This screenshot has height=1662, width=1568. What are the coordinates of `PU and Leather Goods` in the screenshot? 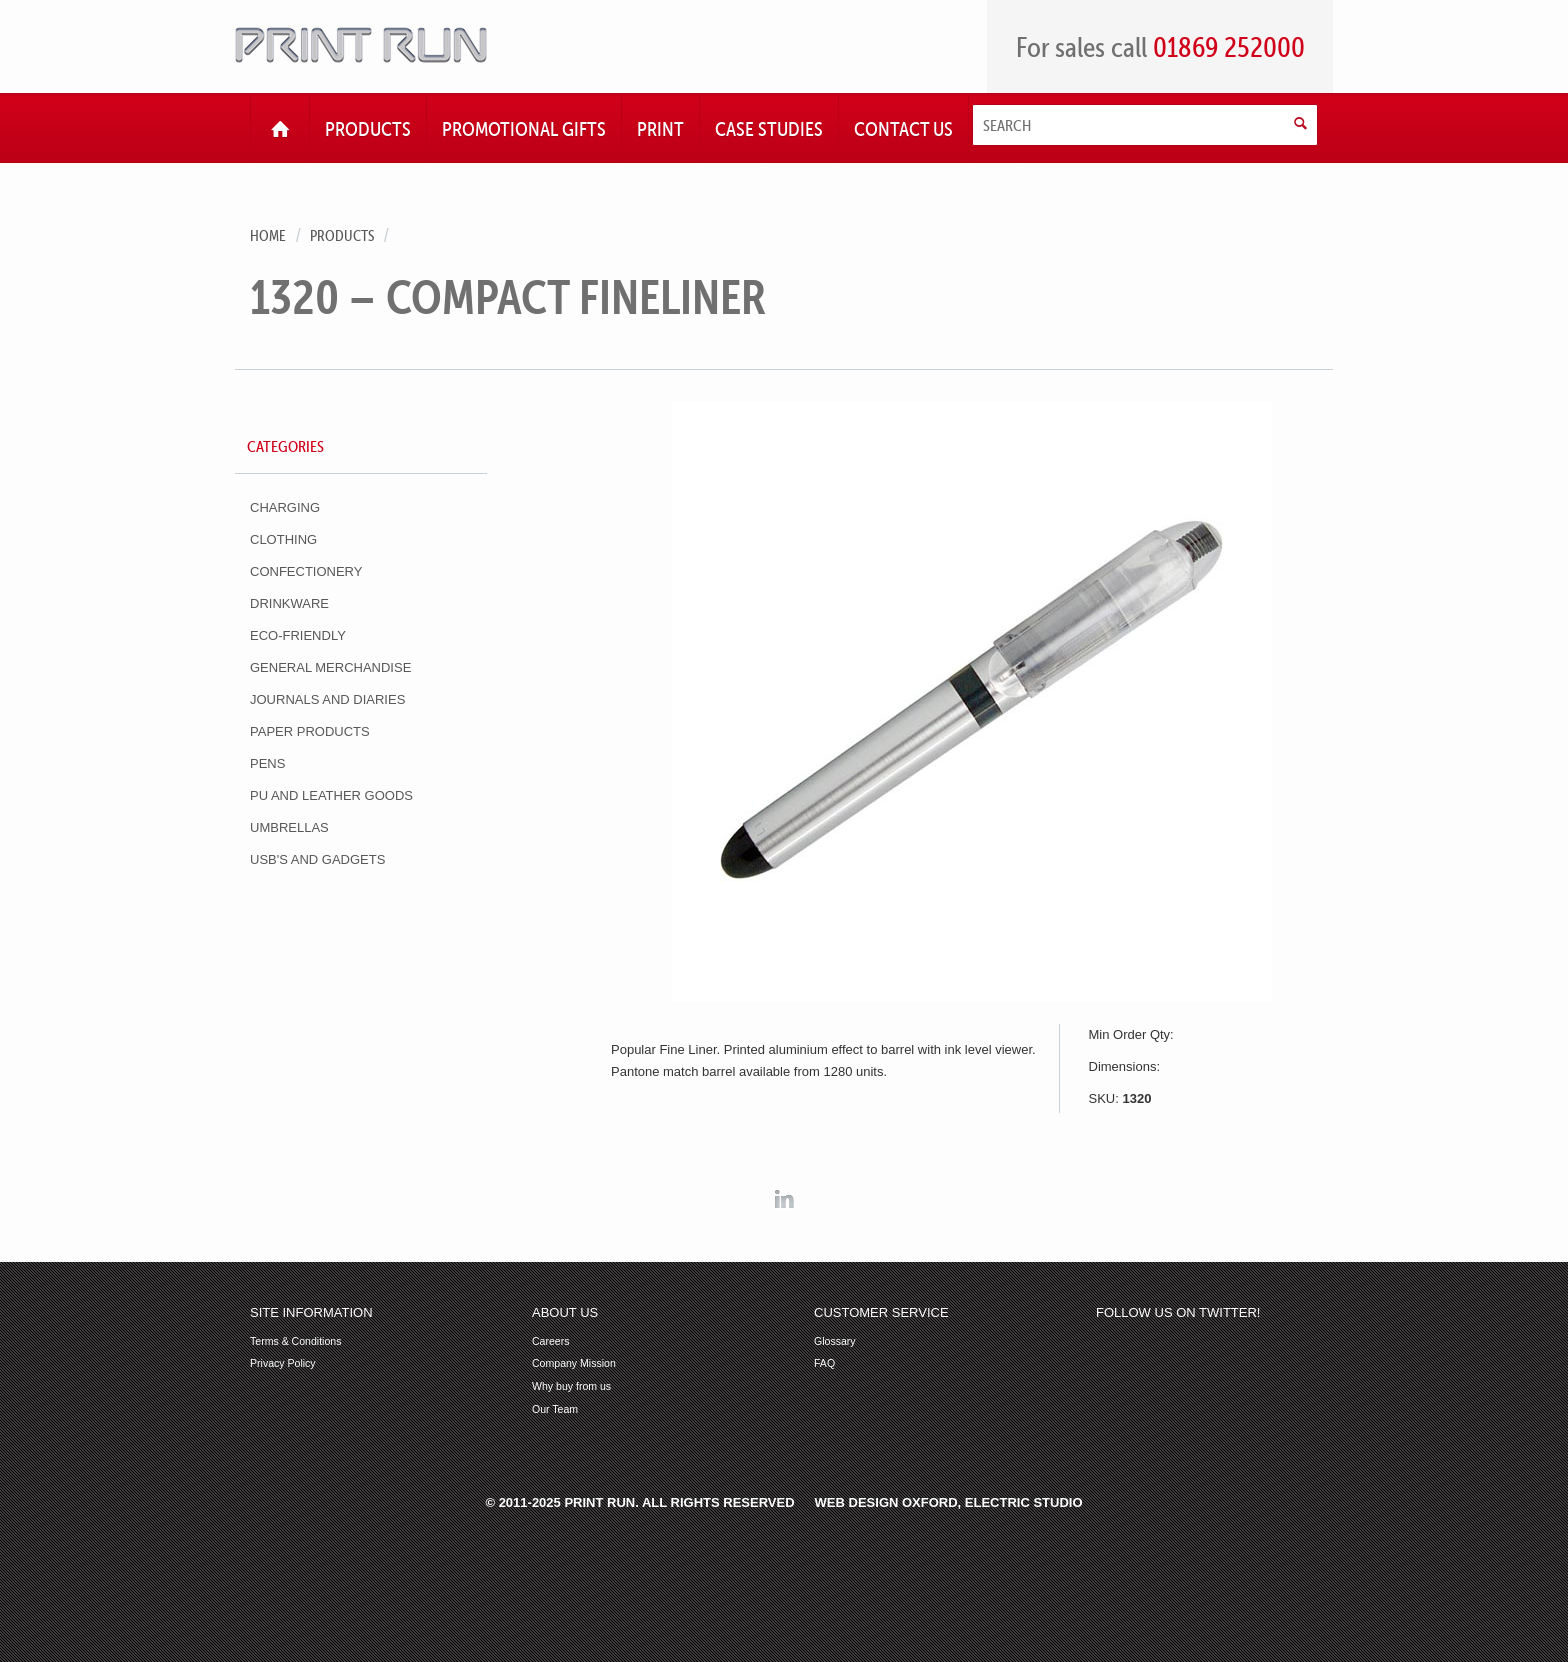 It's located at (331, 795).